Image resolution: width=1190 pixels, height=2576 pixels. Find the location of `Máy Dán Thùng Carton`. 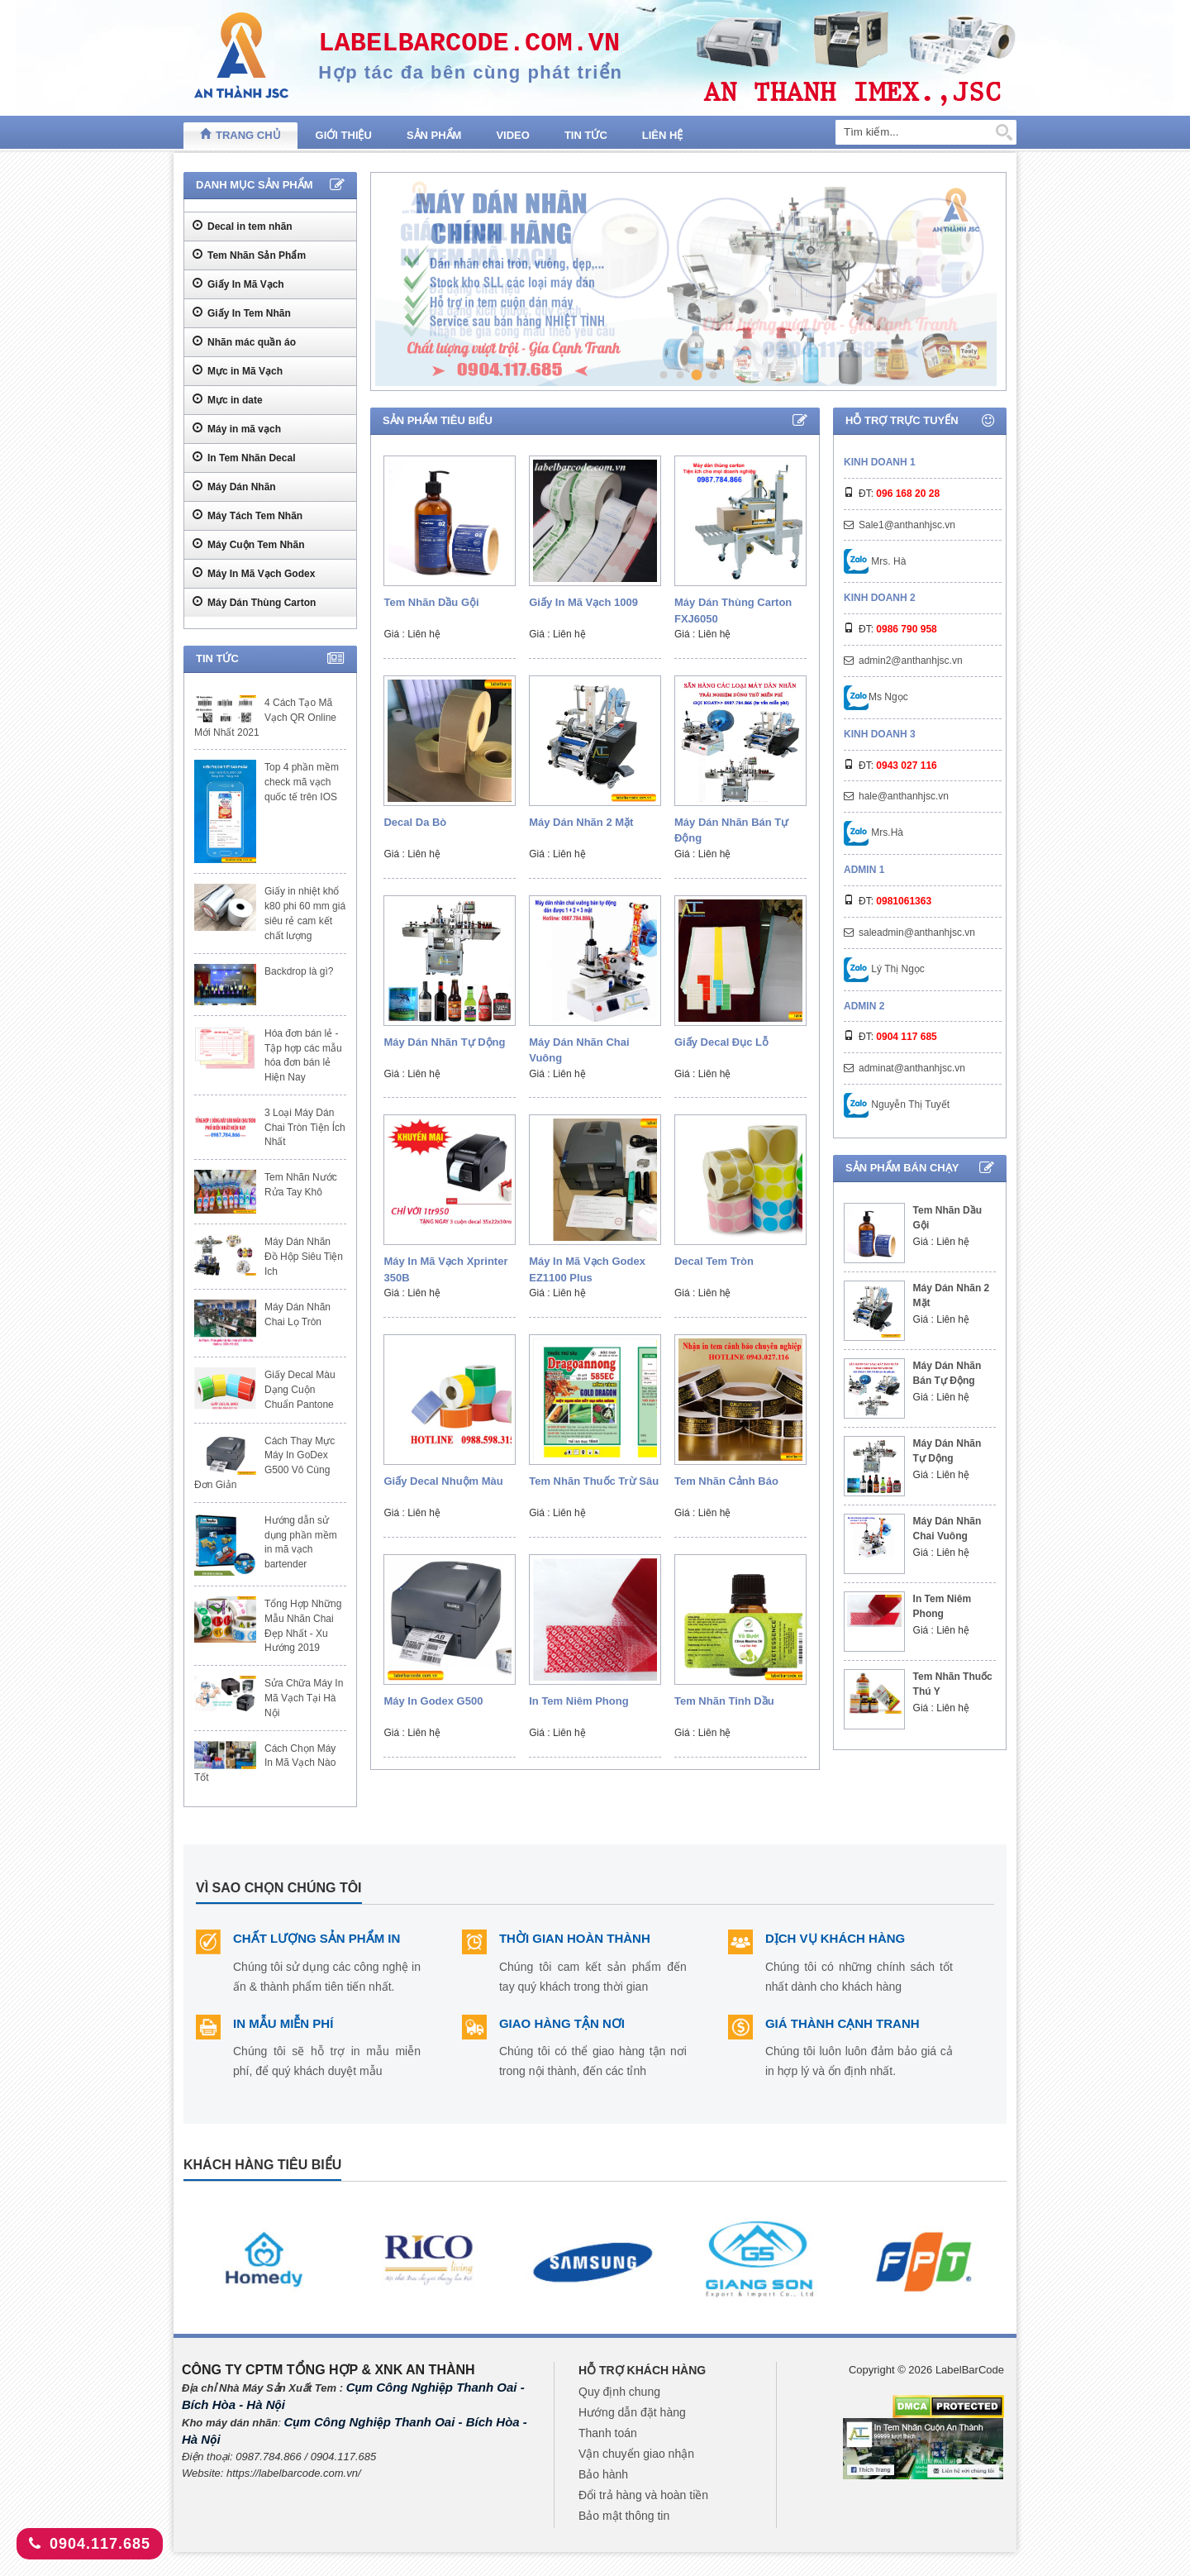

Máy Dán Thùng Carton is located at coordinates (254, 601).